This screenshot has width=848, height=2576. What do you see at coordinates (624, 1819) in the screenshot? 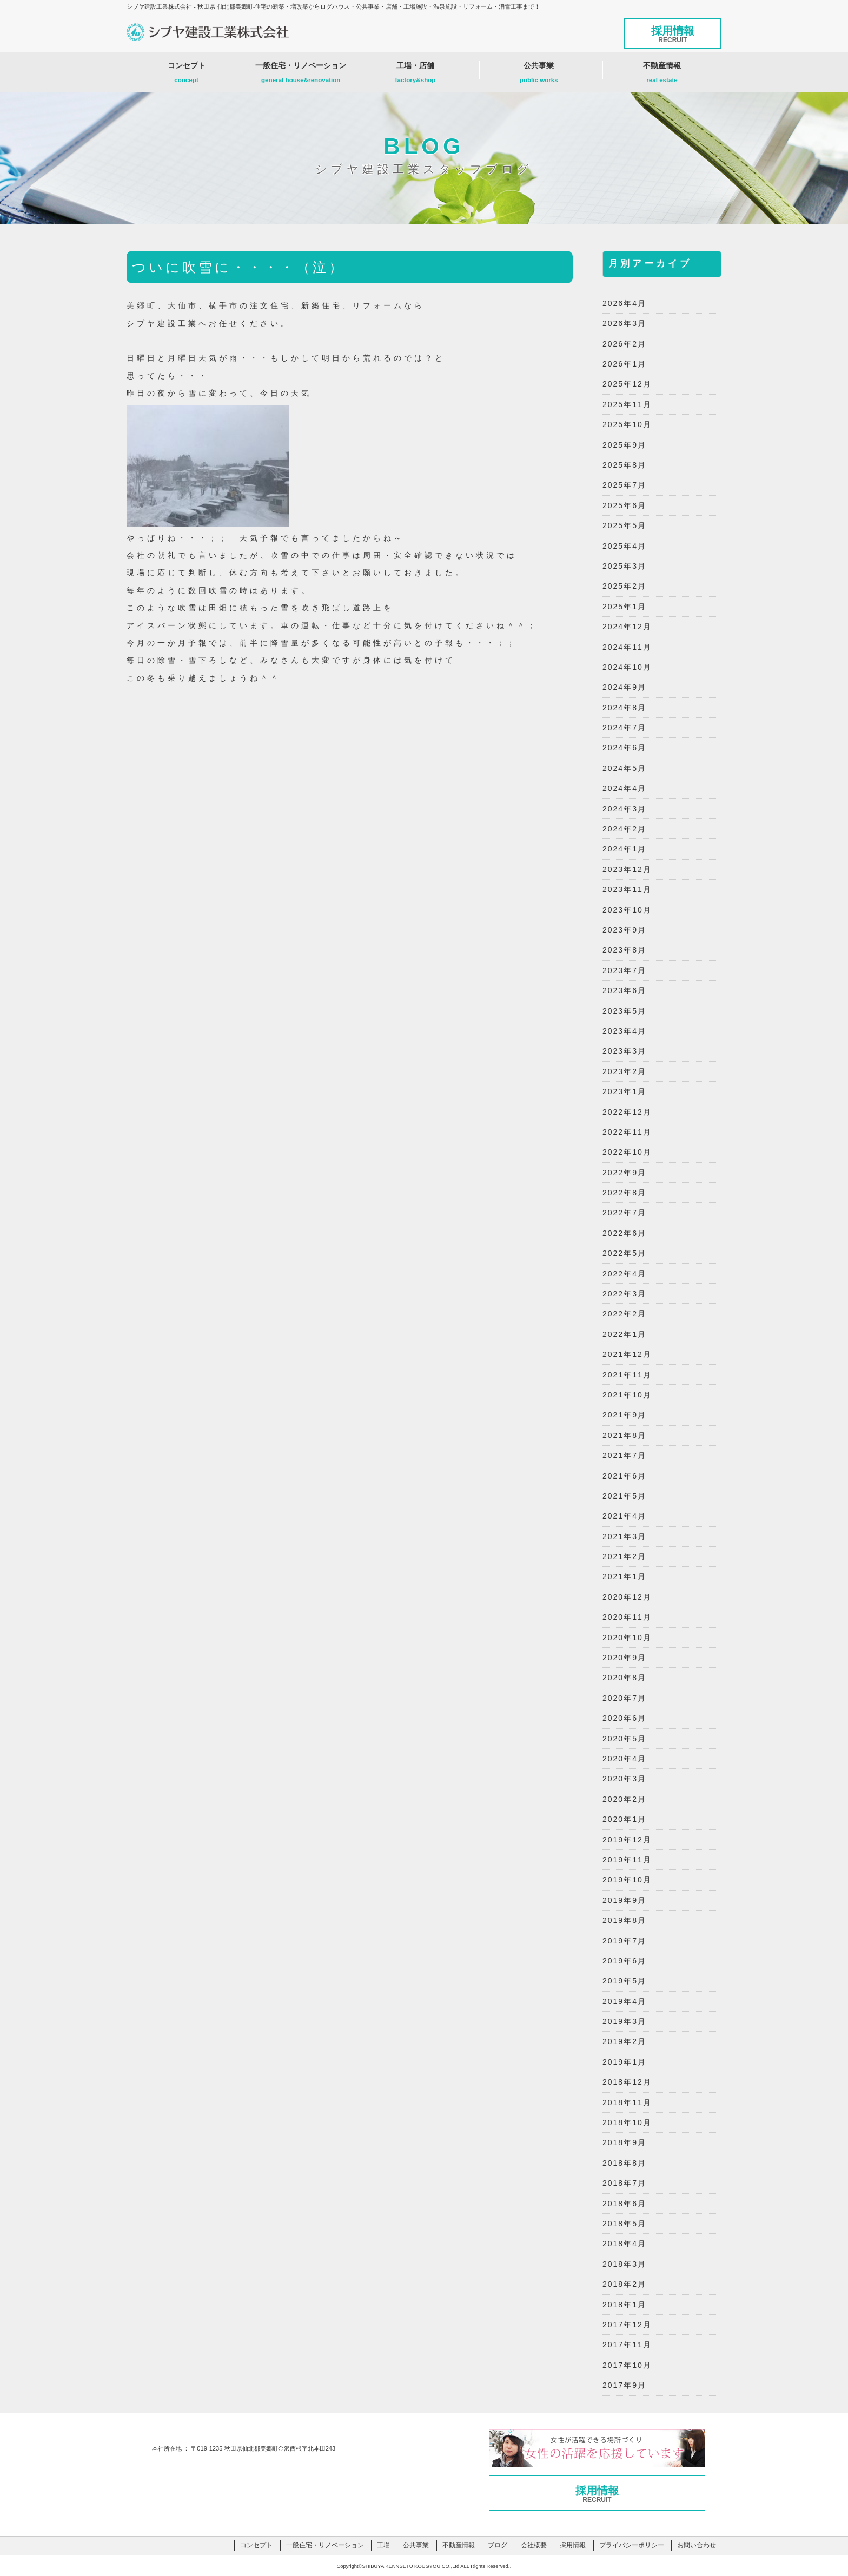
I see `2020年1月` at bounding box center [624, 1819].